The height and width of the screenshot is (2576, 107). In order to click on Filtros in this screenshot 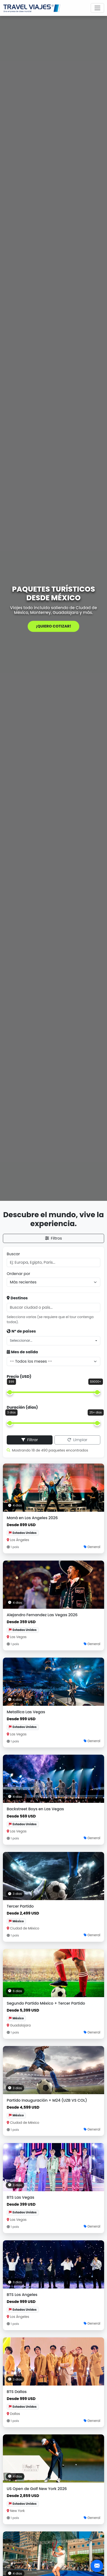, I will do `click(53, 1238)`.